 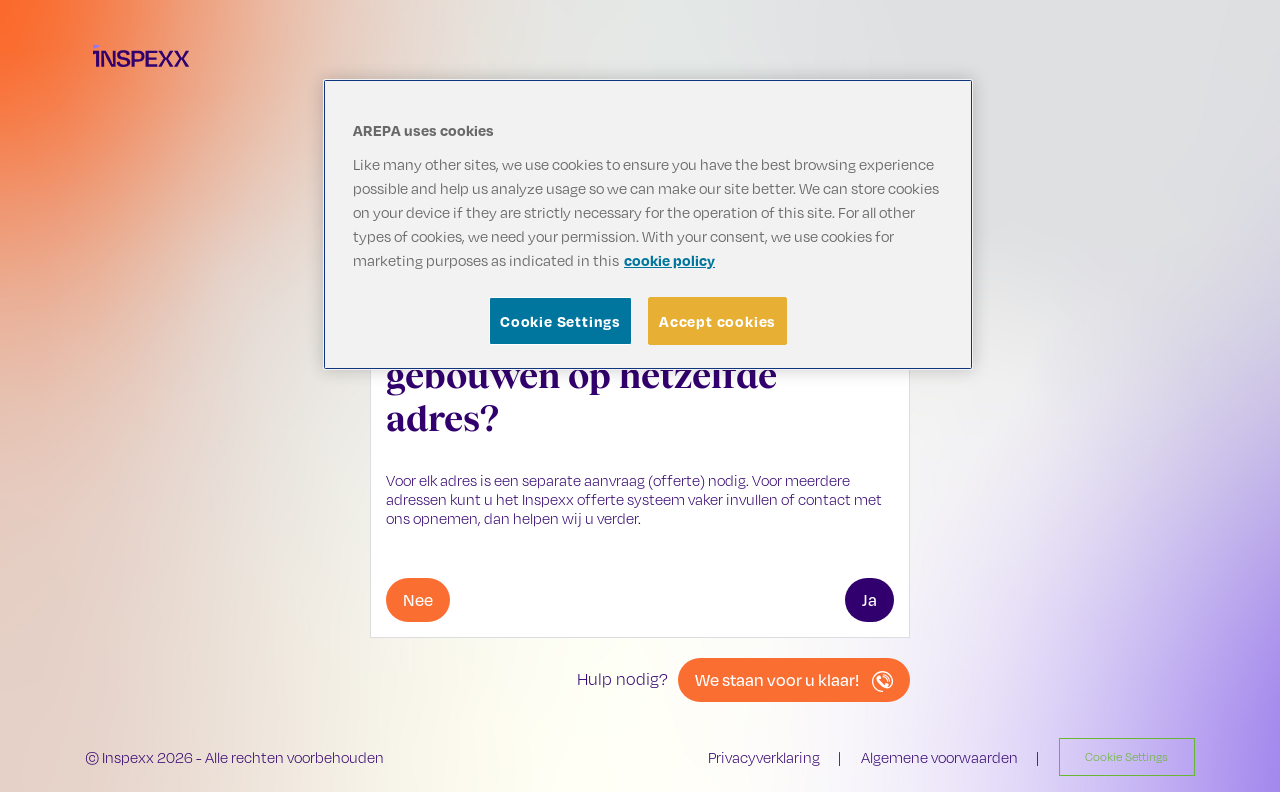 What do you see at coordinates (869, 599) in the screenshot?
I see `Ja` at bounding box center [869, 599].